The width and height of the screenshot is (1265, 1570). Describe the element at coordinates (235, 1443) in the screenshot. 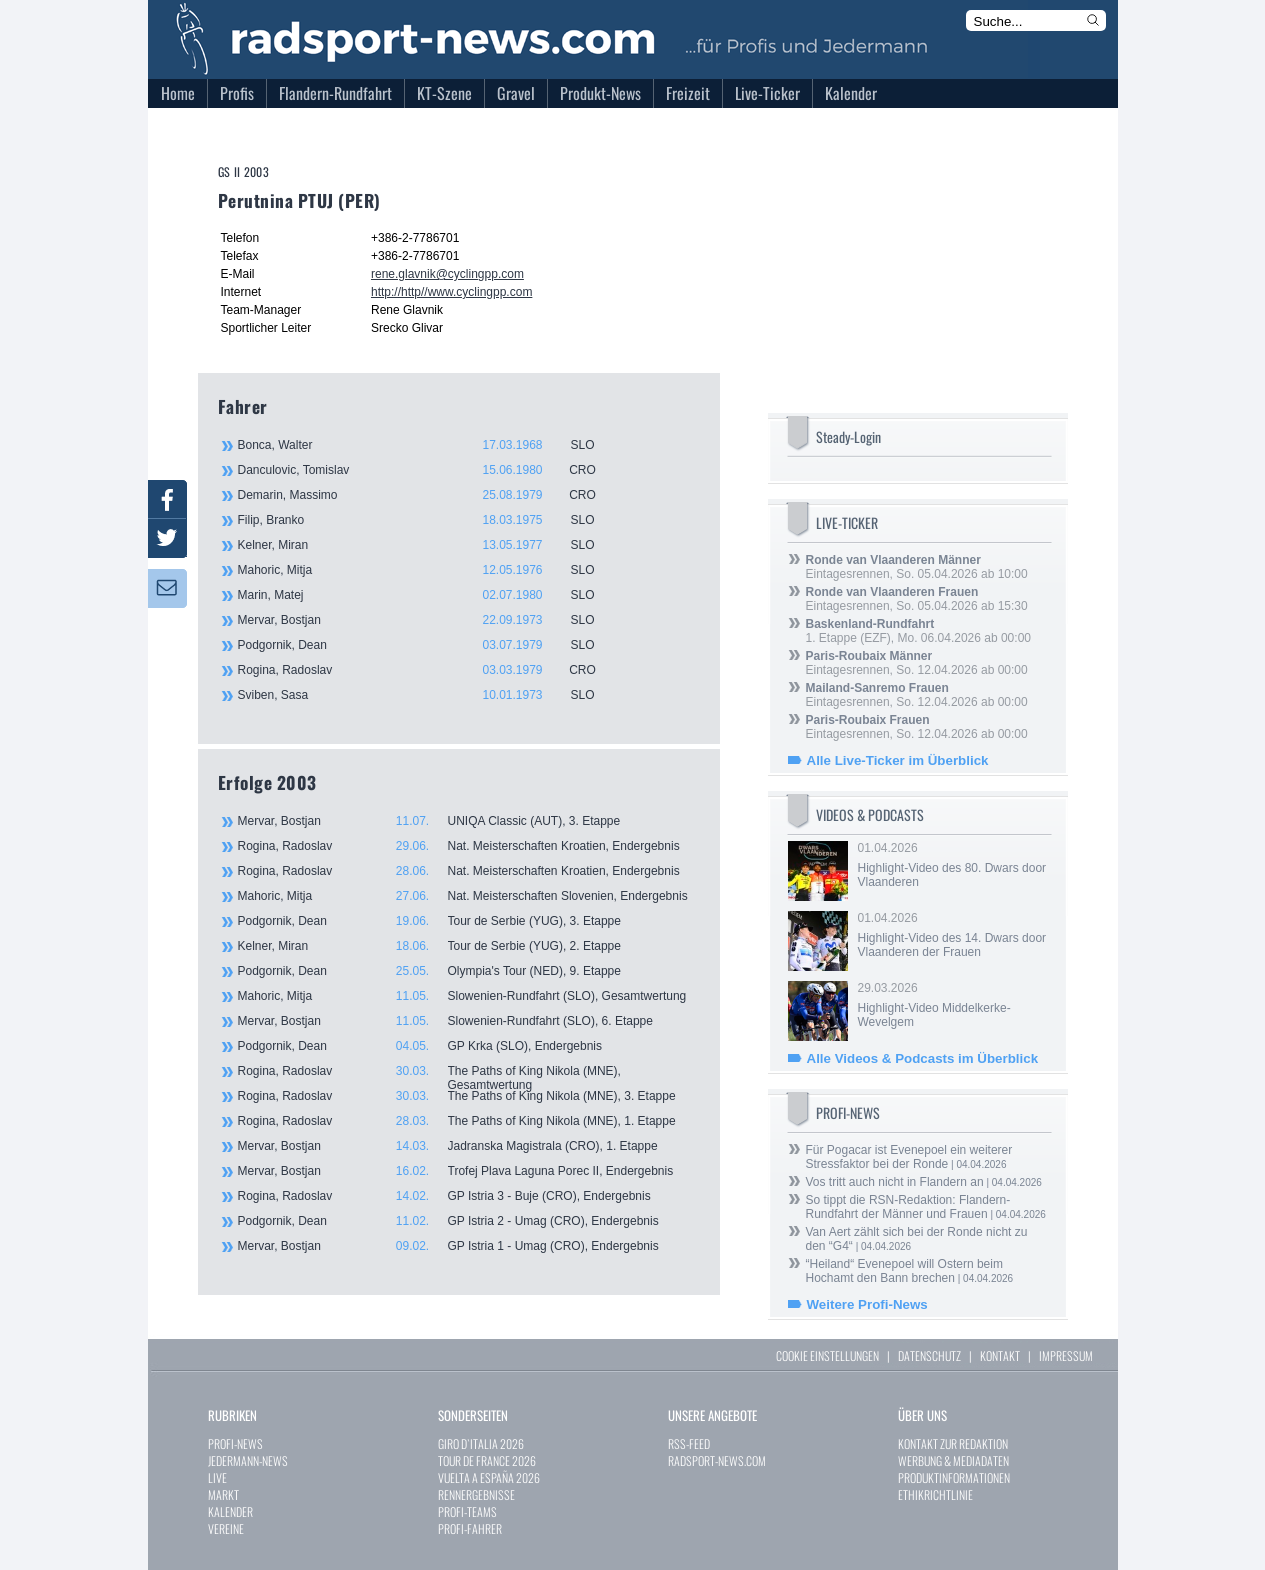

I see `PROFI-NEWS` at that location.